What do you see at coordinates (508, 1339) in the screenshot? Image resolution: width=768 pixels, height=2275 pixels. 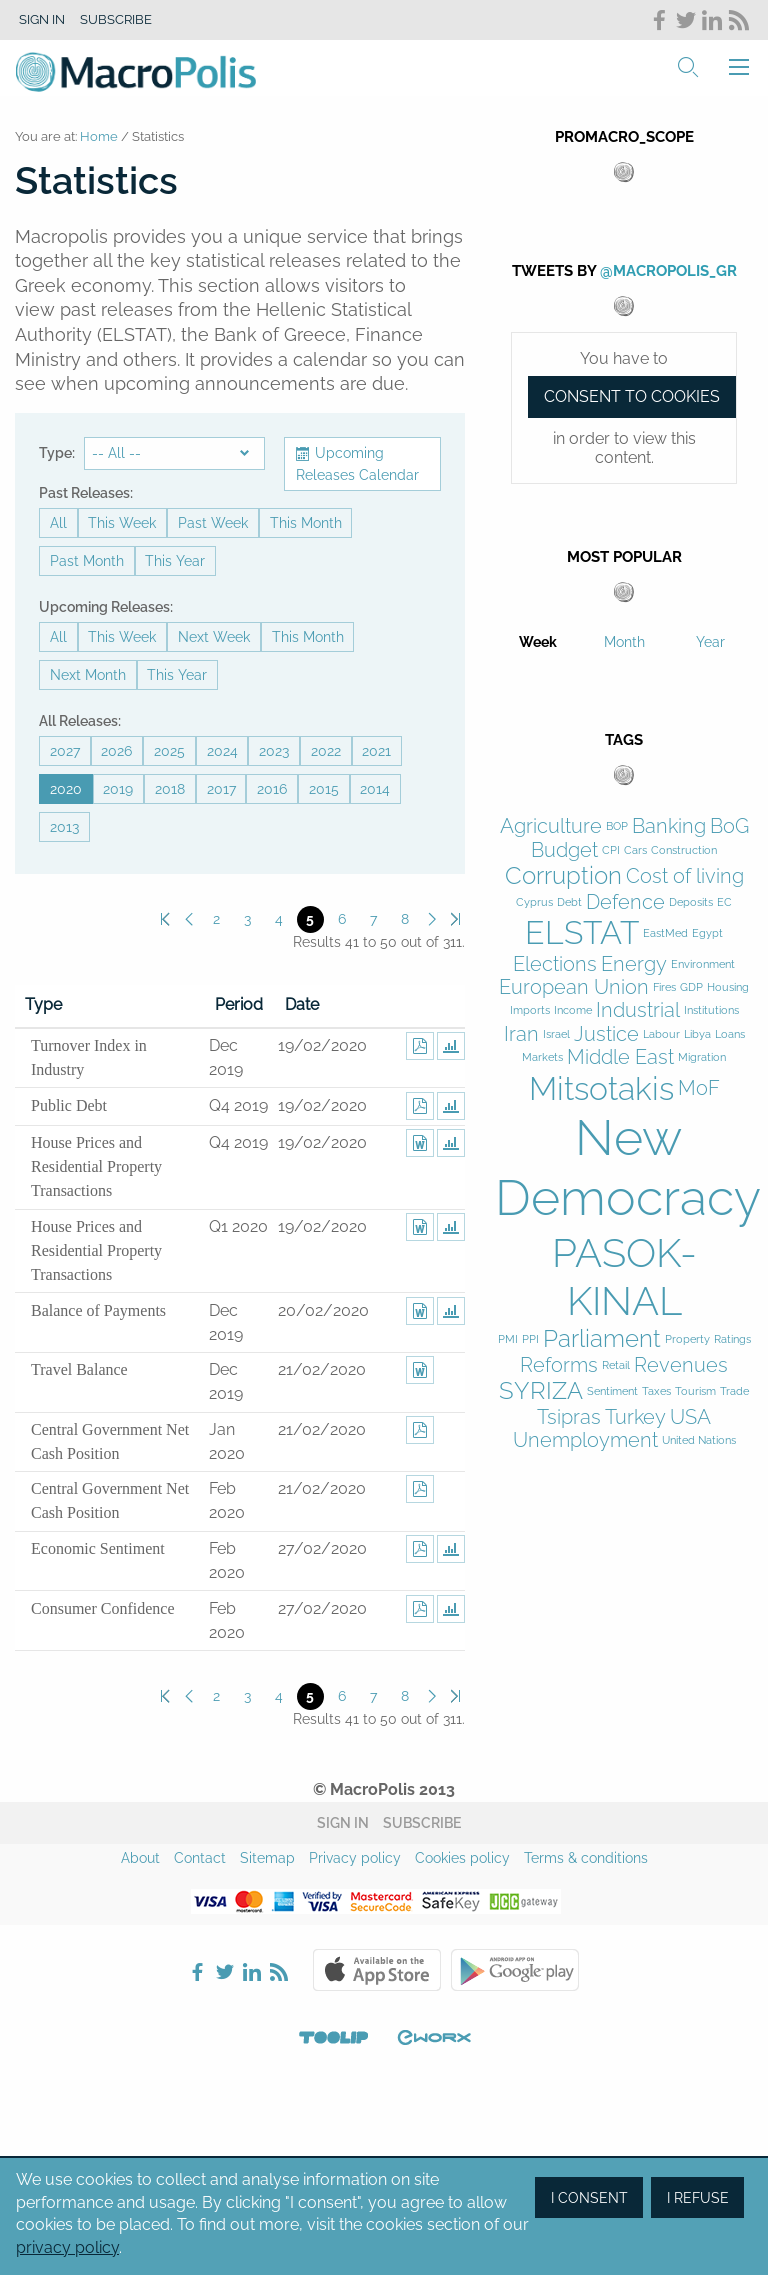 I see `PMI` at bounding box center [508, 1339].